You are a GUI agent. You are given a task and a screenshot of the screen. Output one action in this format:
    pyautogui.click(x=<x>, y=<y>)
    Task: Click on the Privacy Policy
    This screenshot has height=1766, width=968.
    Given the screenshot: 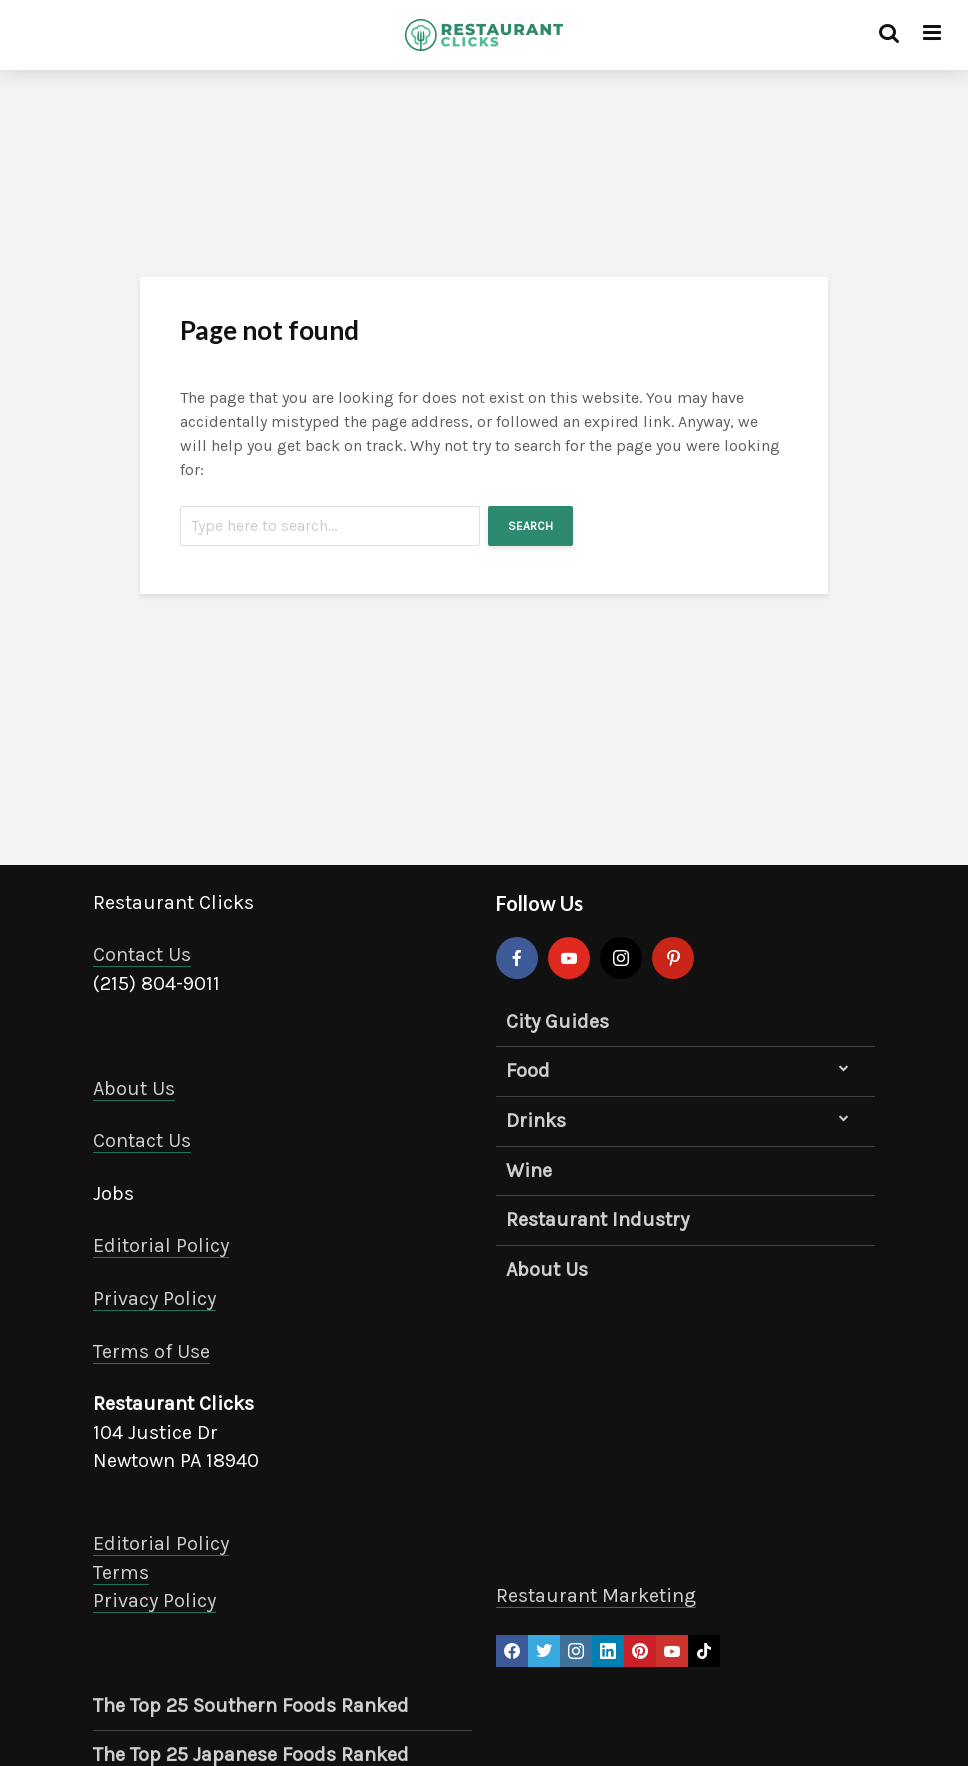 What is the action you would take?
    pyautogui.click(x=154, y=1298)
    